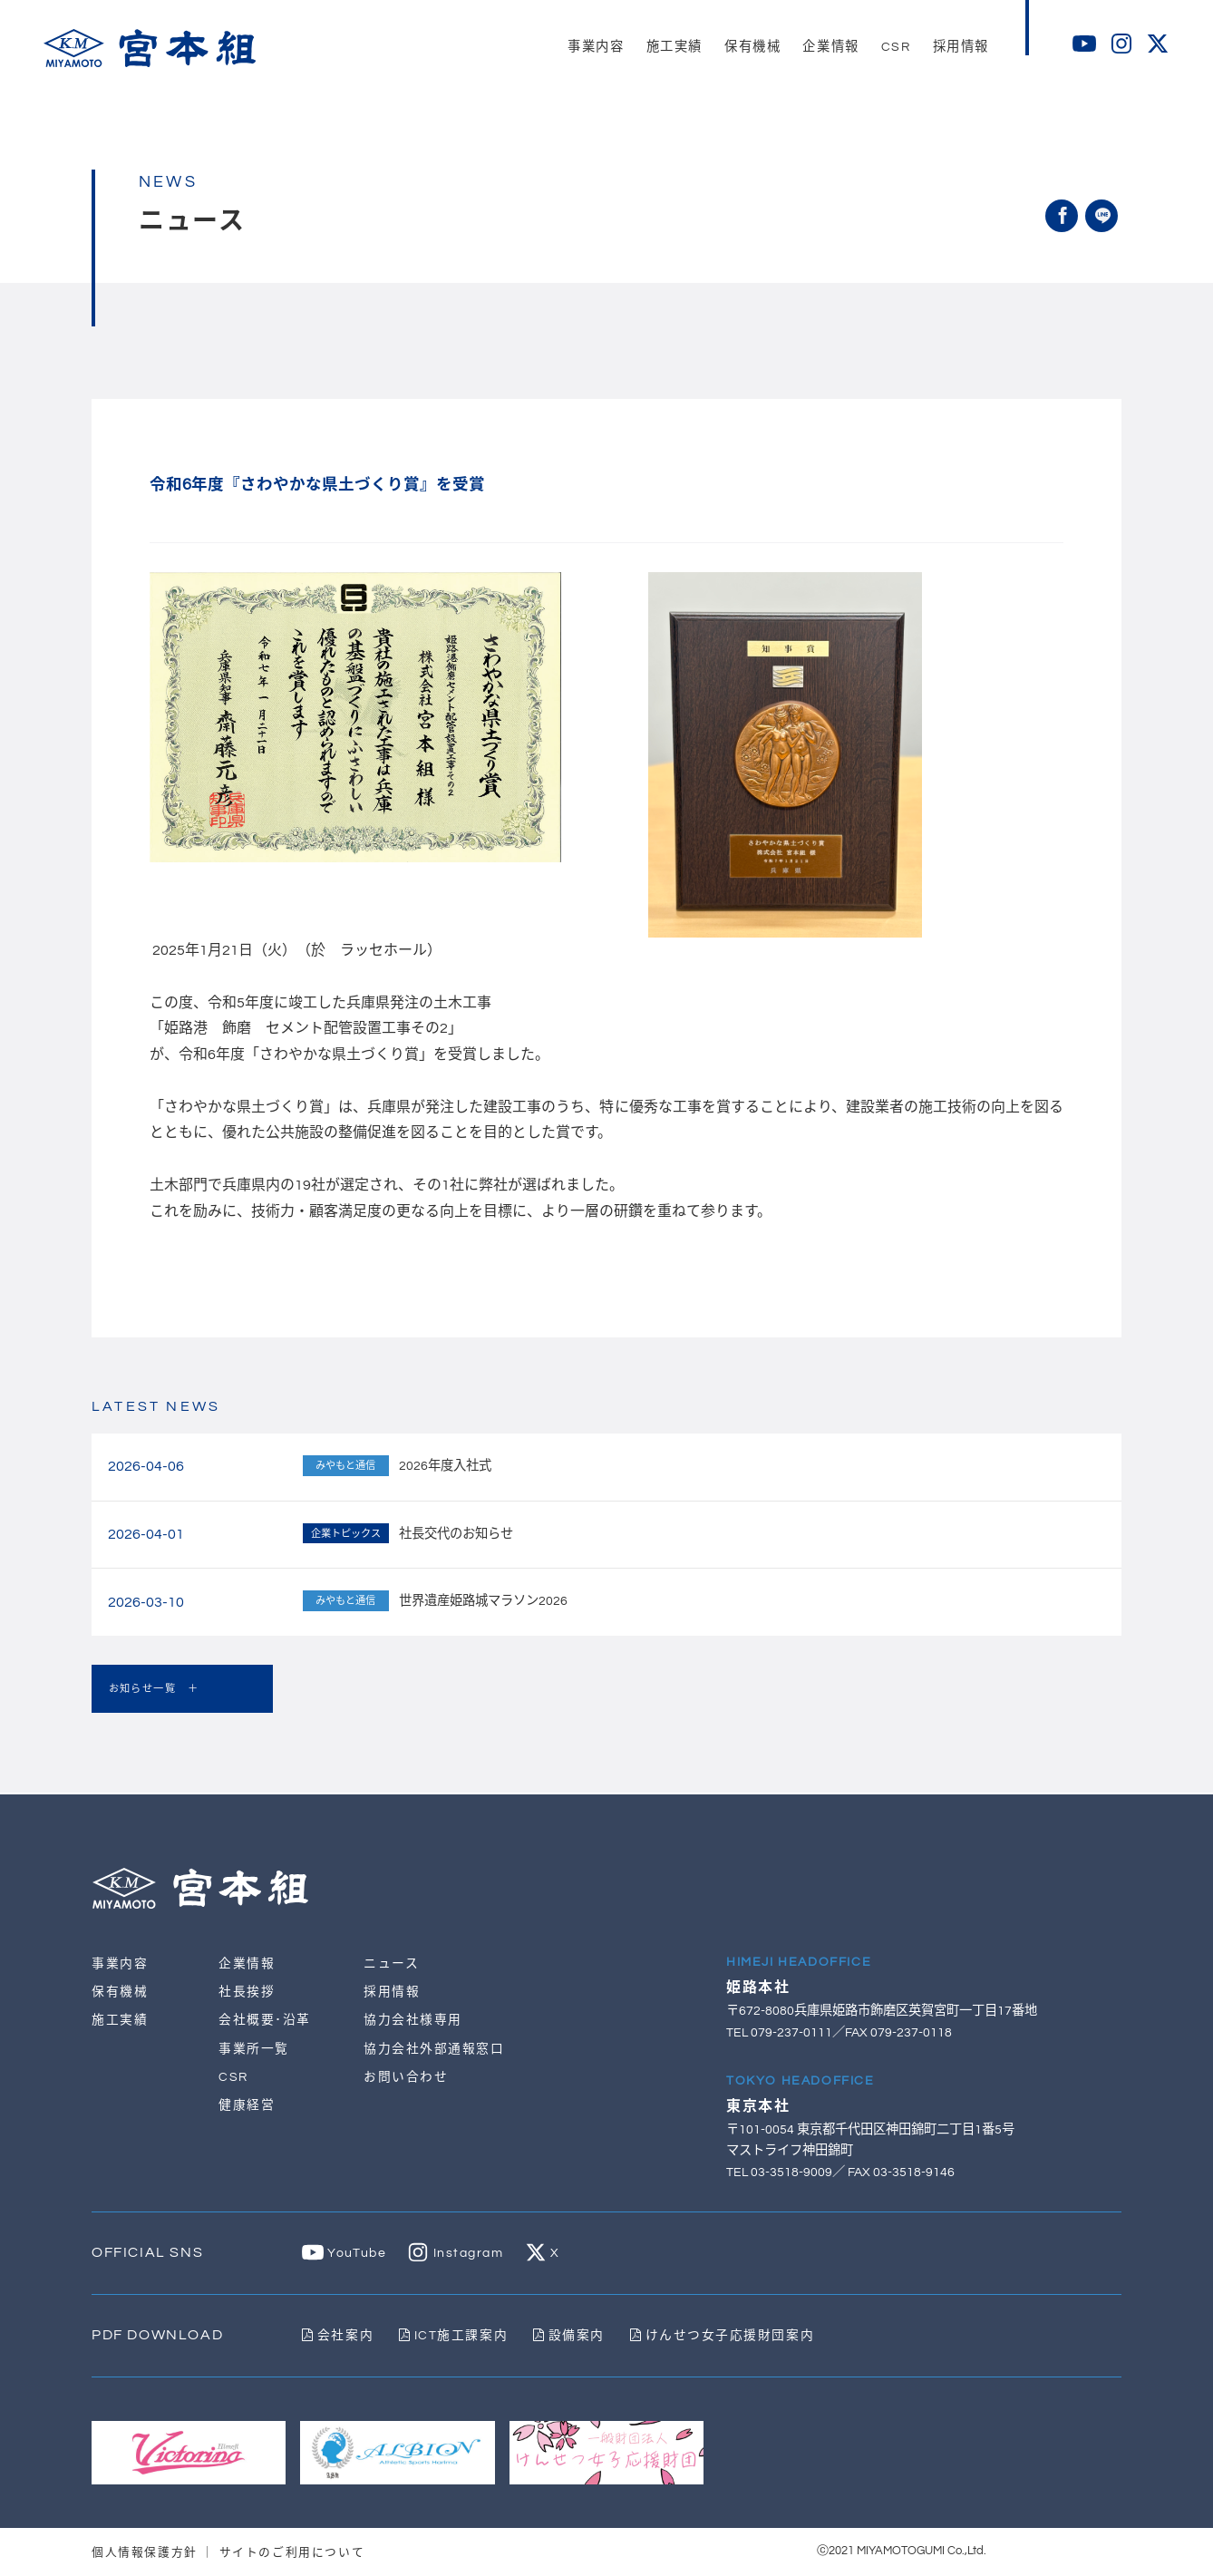  Describe the element at coordinates (253, 2049) in the screenshot. I see `事業所一覧` at that location.